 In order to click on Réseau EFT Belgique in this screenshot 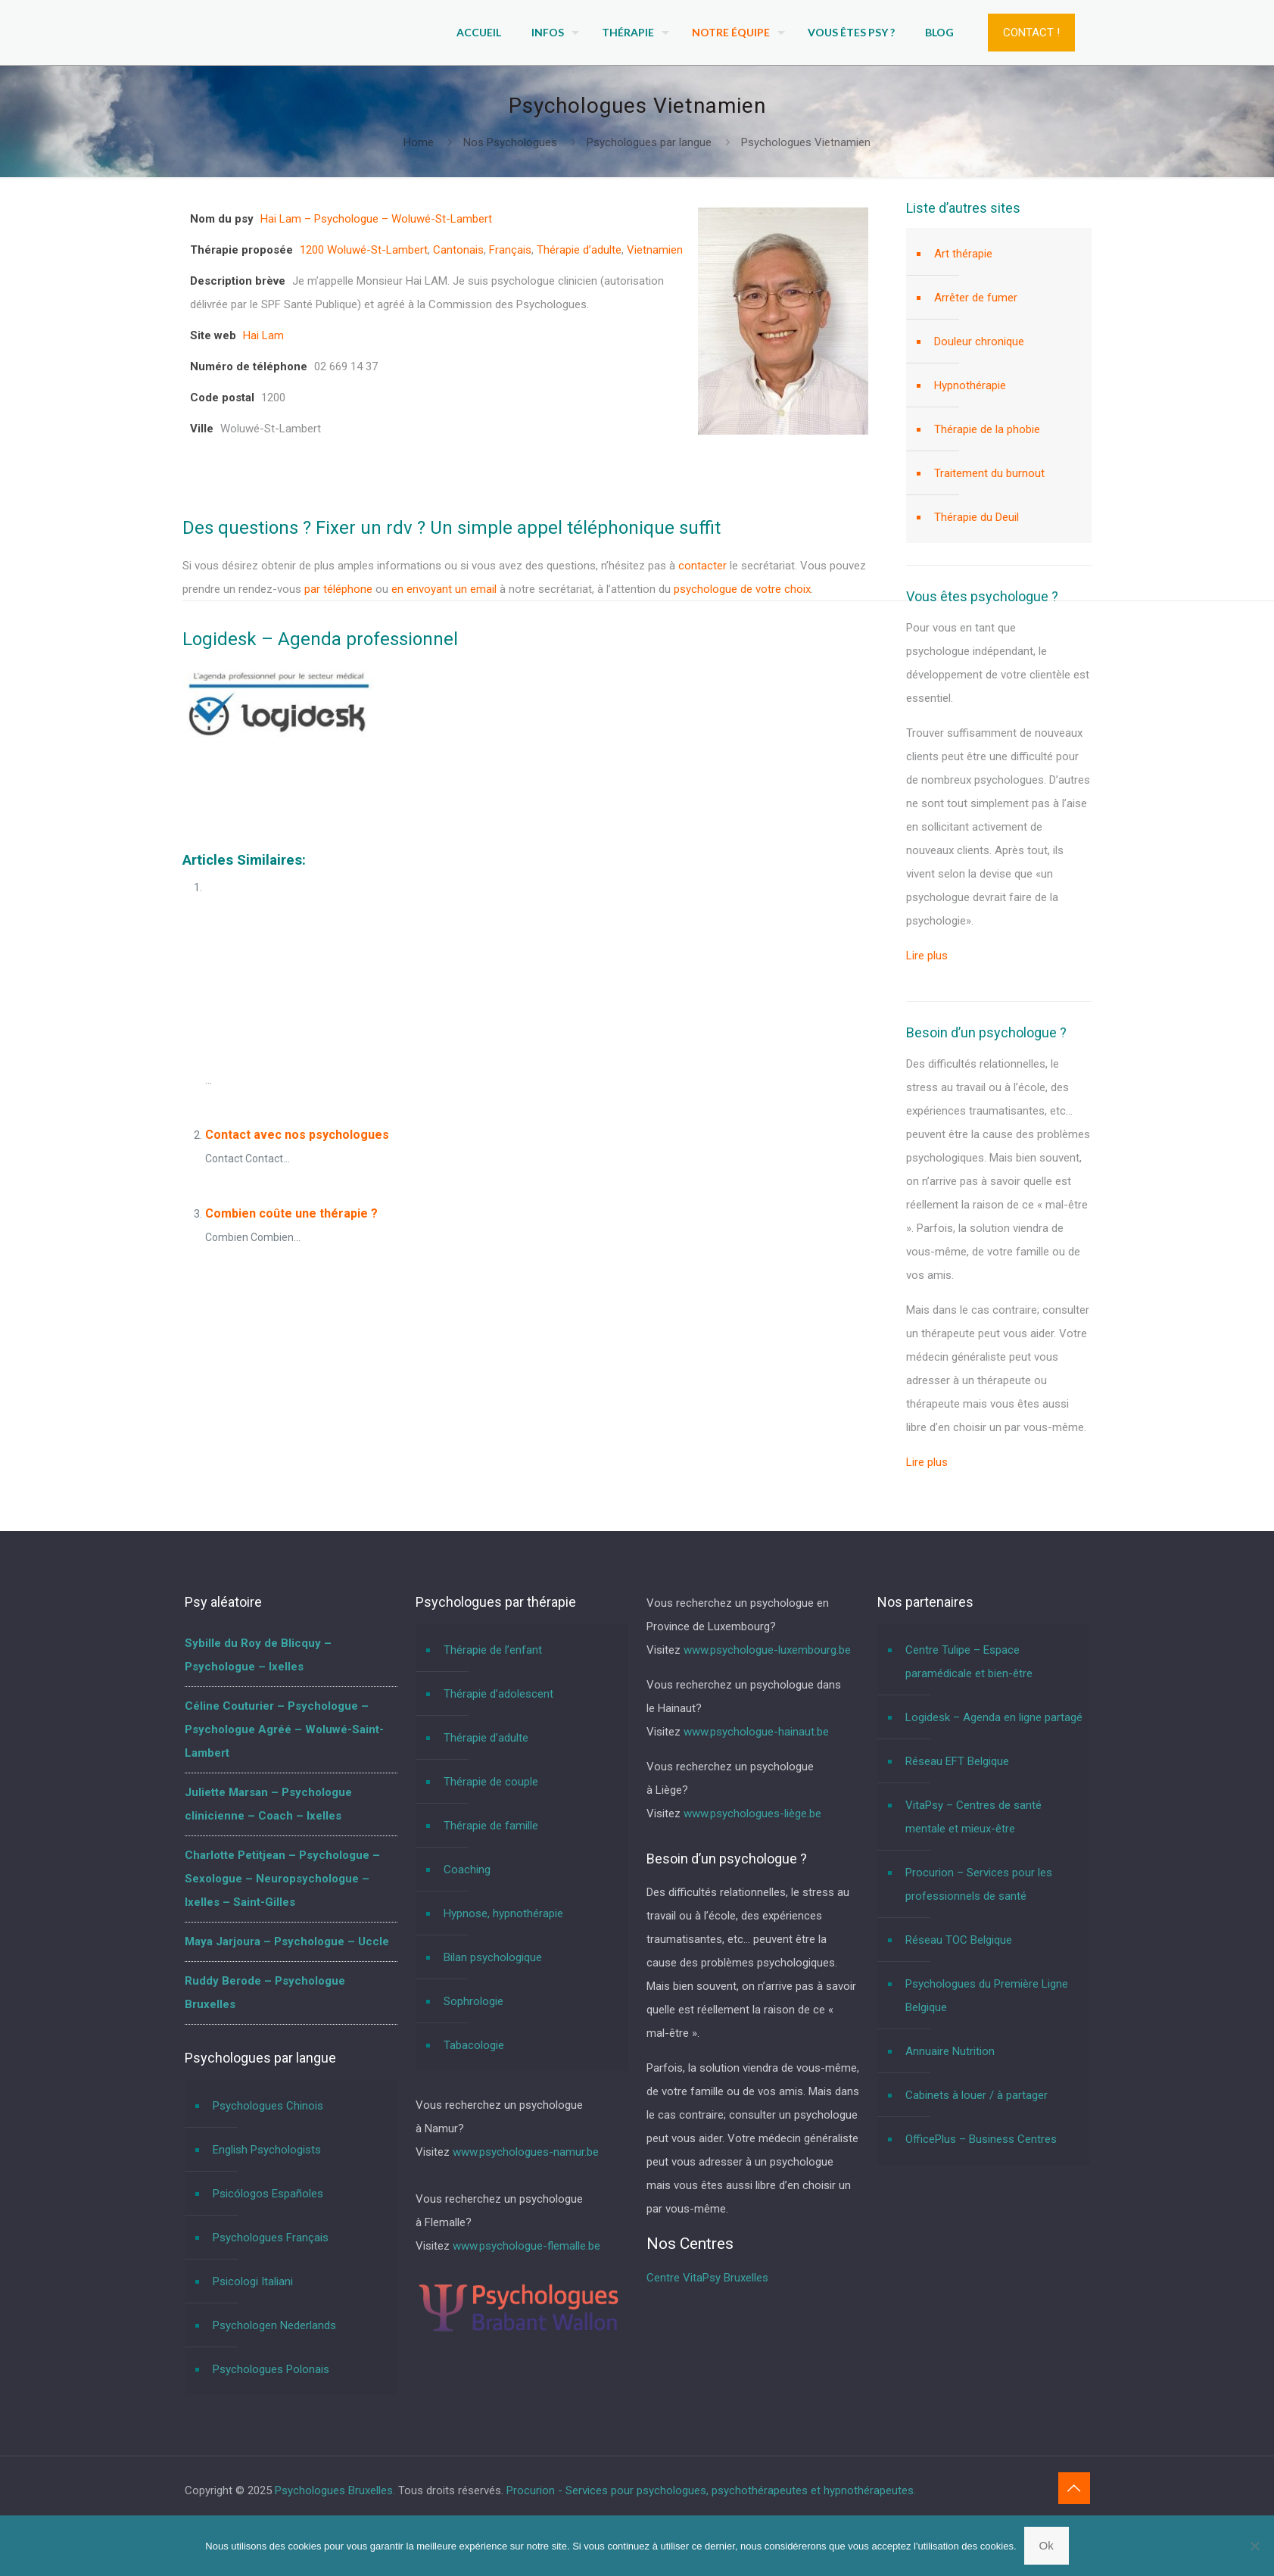, I will do `click(957, 1761)`.